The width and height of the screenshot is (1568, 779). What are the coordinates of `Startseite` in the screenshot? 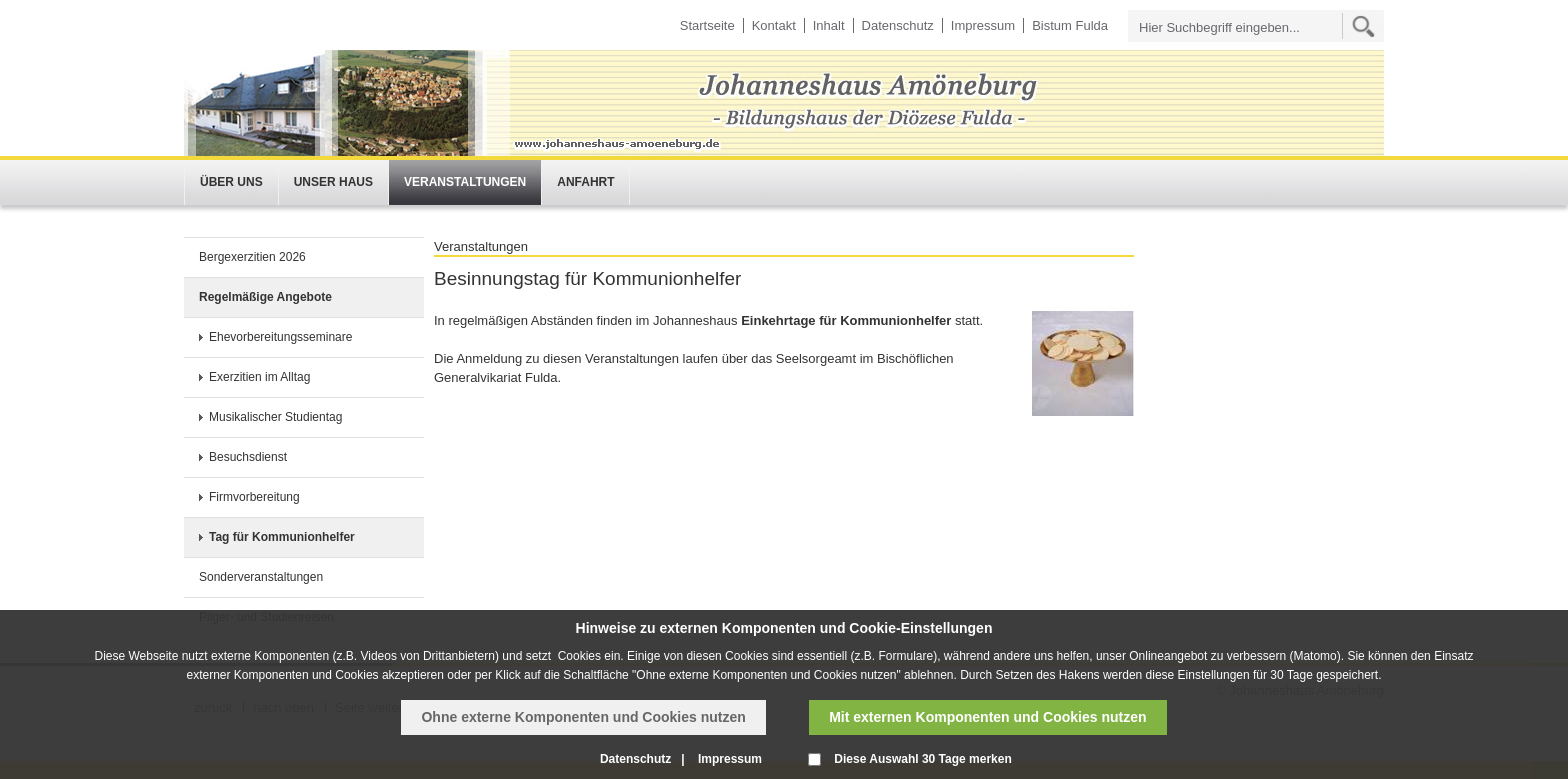 It's located at (707, 25).